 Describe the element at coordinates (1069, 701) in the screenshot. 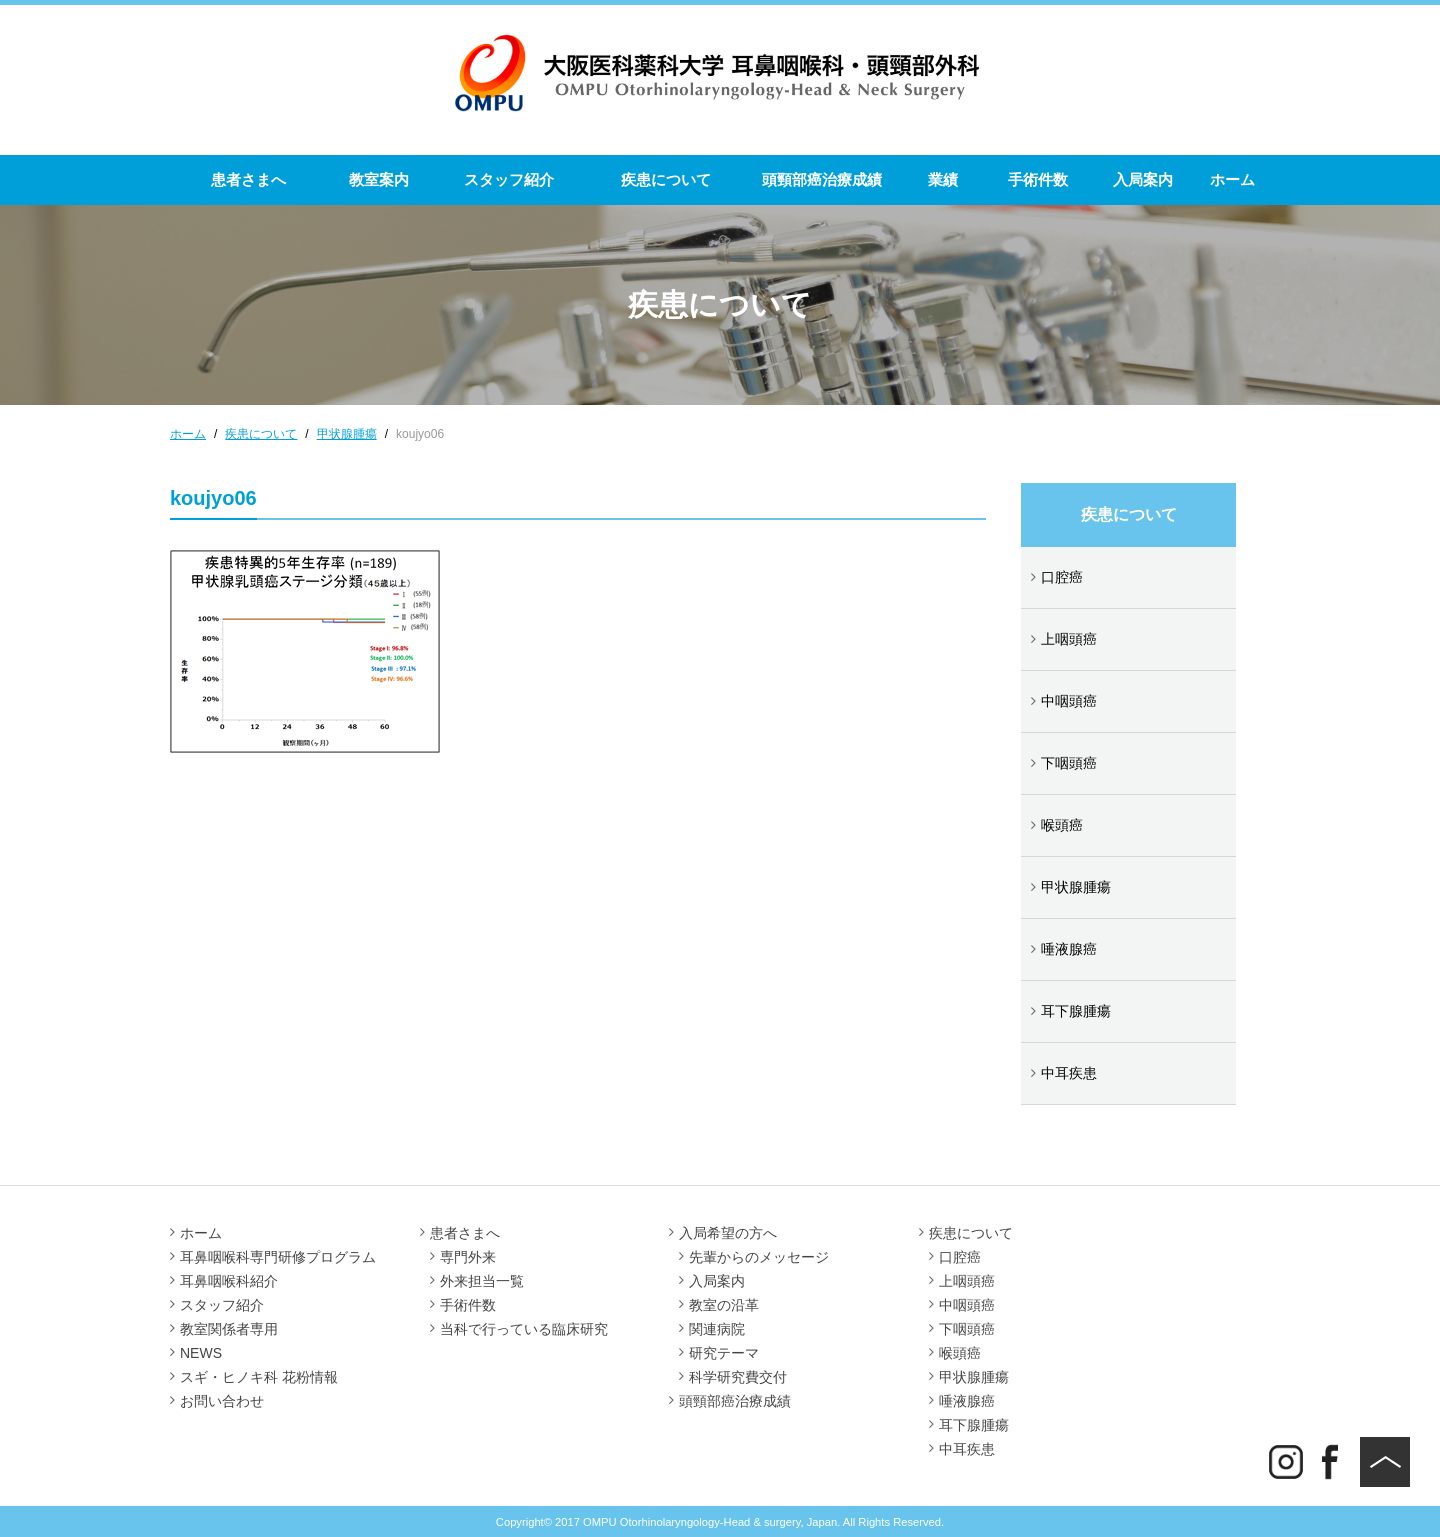

I see `中咽頭癌` at that location.